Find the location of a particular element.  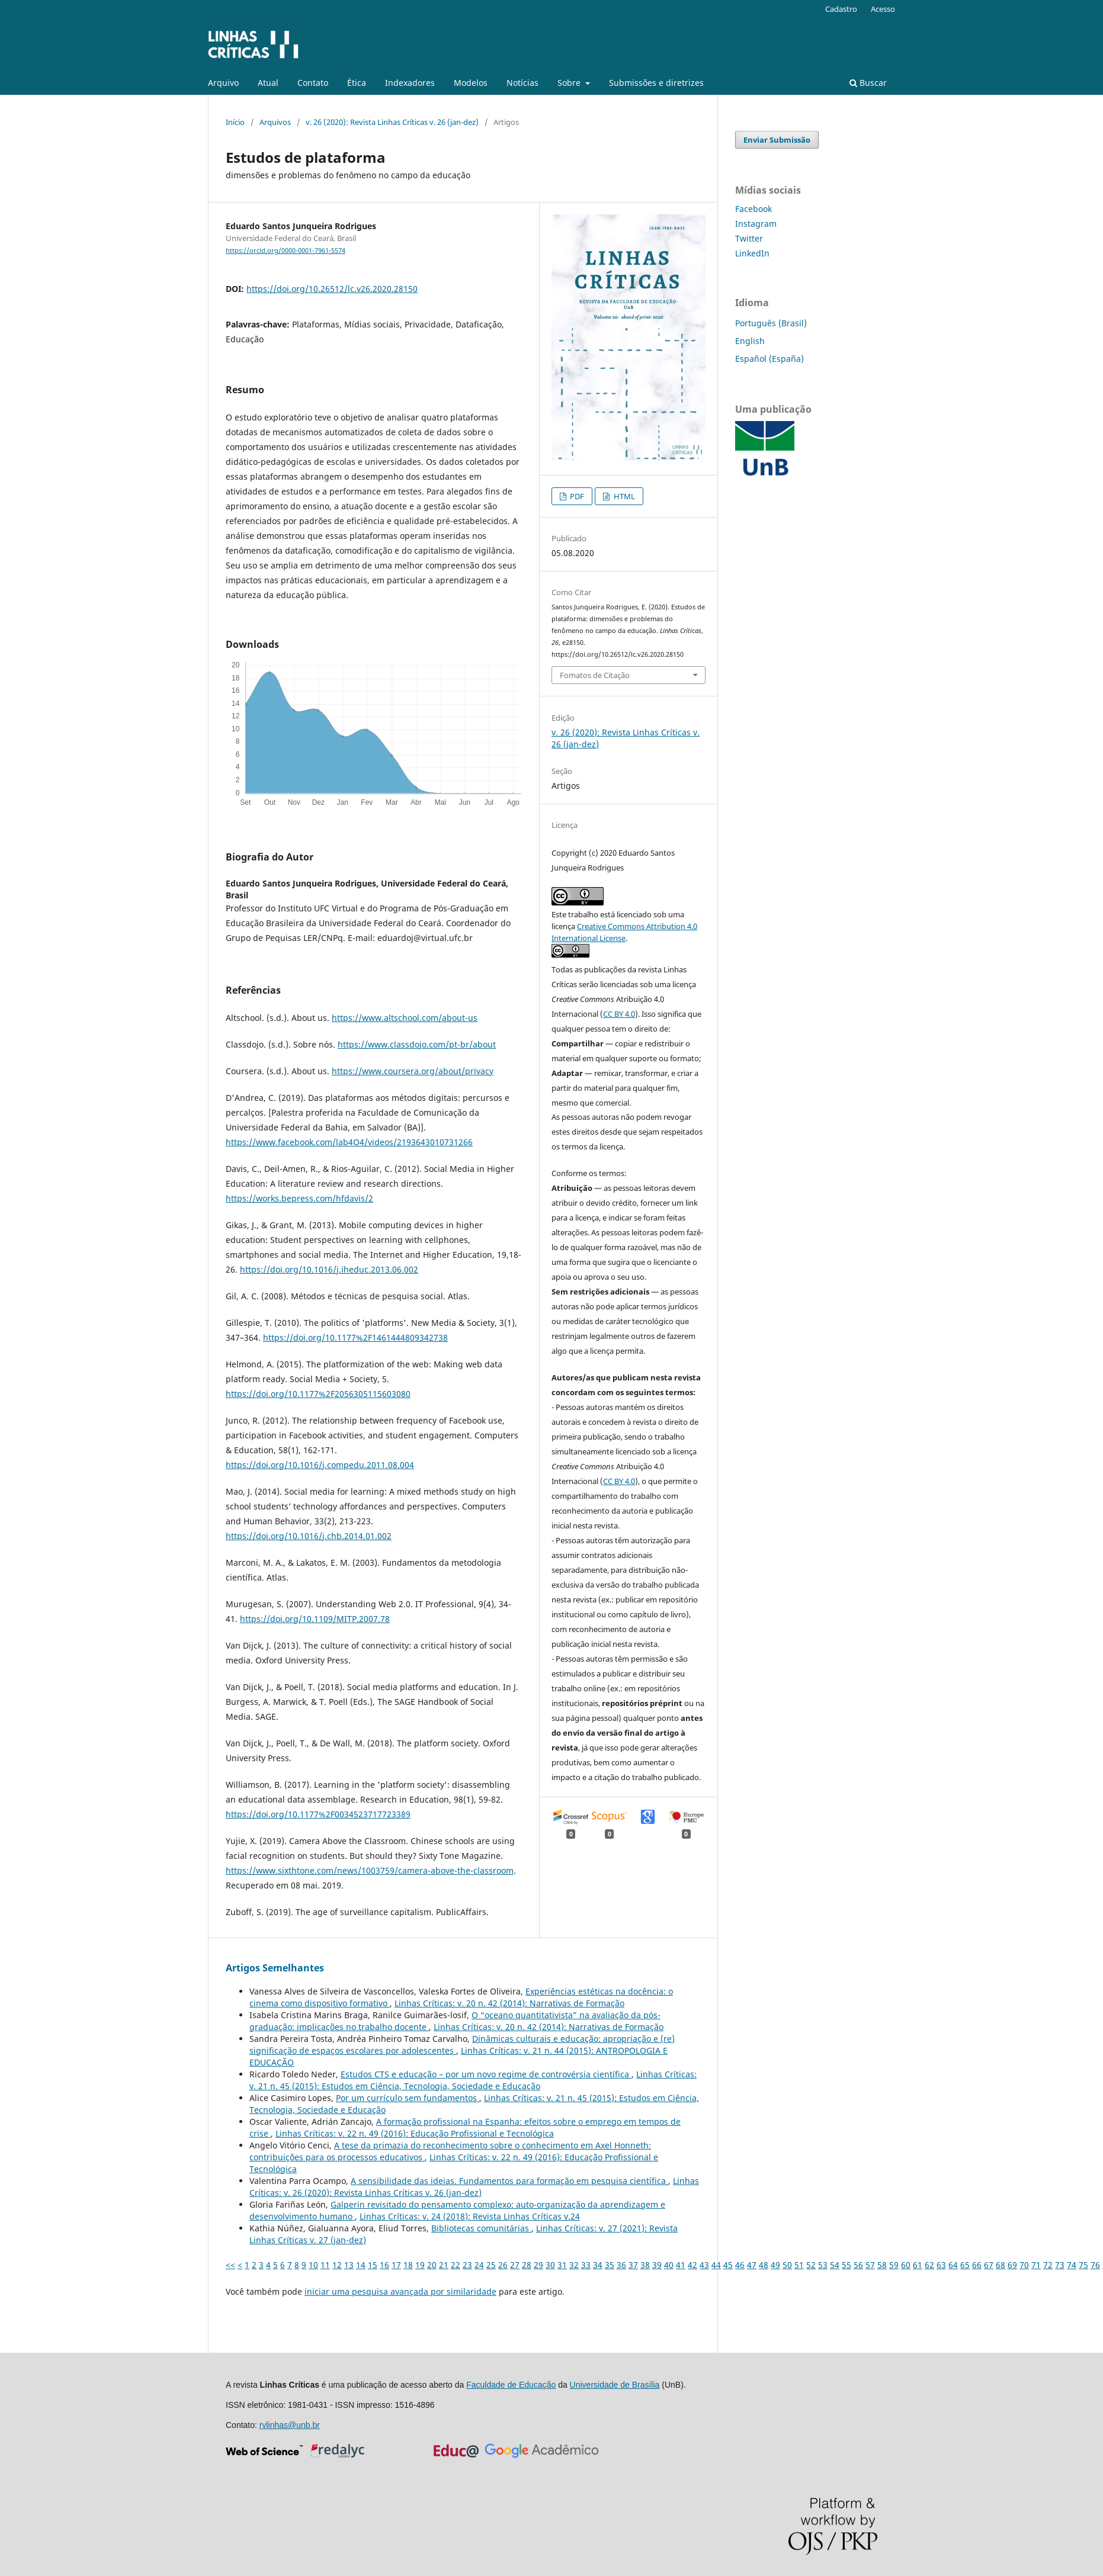

https://www.coursera.org/about/privacy is located at coordinates (412, 1071).